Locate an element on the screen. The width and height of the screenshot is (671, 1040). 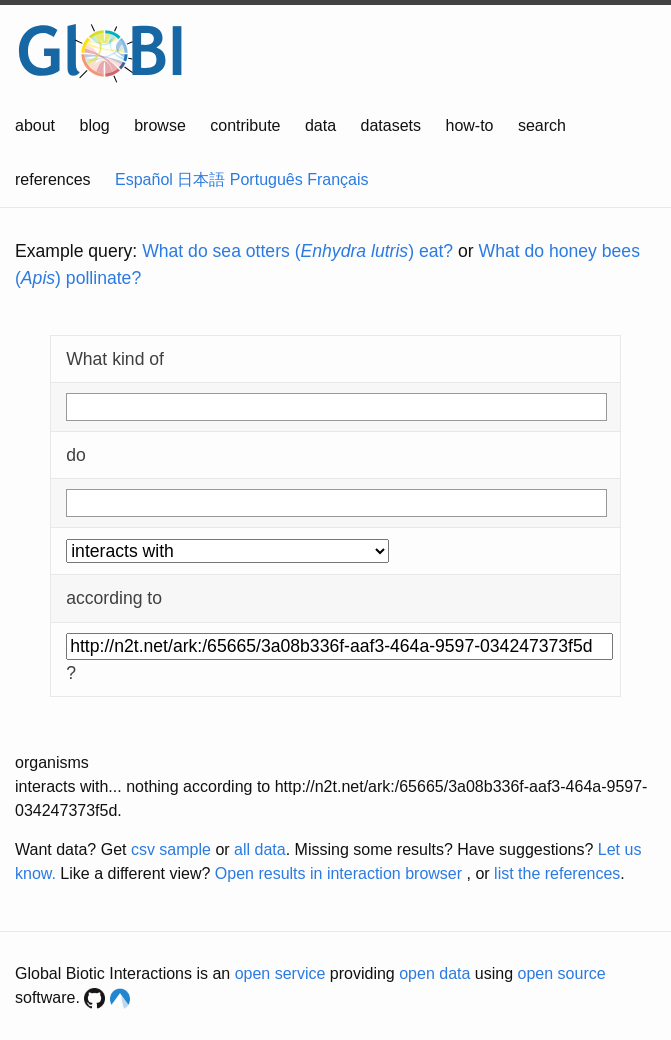
Português is located at coordinates (266, 179).